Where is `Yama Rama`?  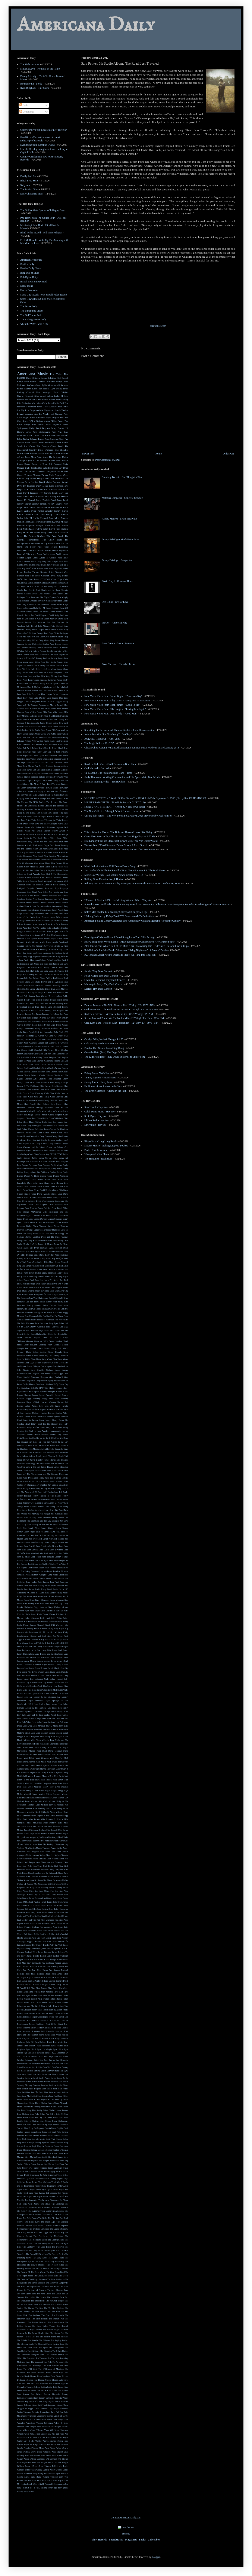 Yama Rama is located at coordinates (36, 2477).